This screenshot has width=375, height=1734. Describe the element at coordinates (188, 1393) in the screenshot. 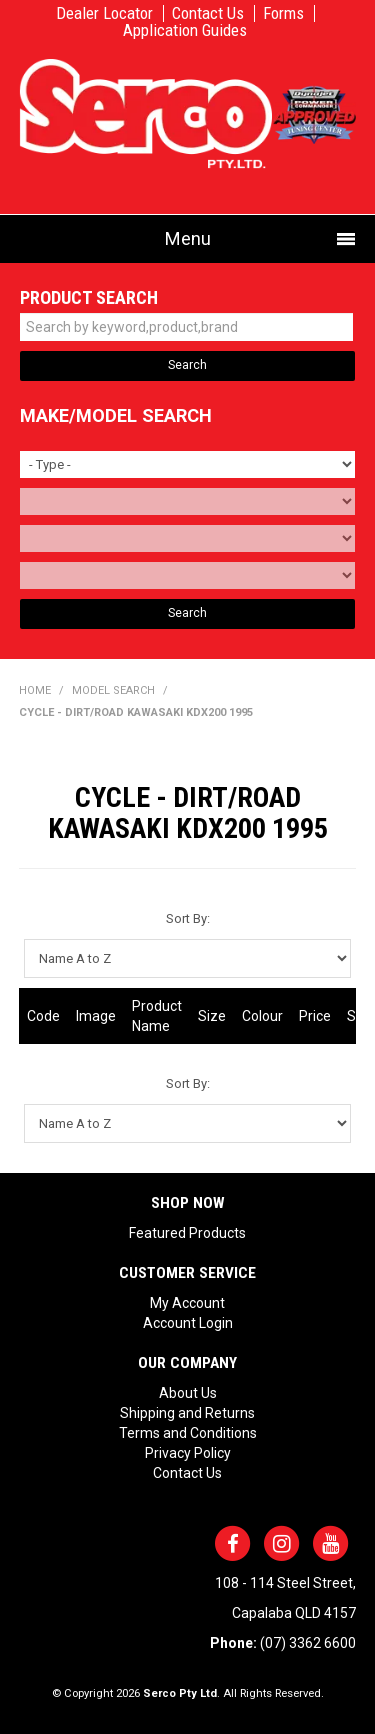

I see `About Us` at that location.